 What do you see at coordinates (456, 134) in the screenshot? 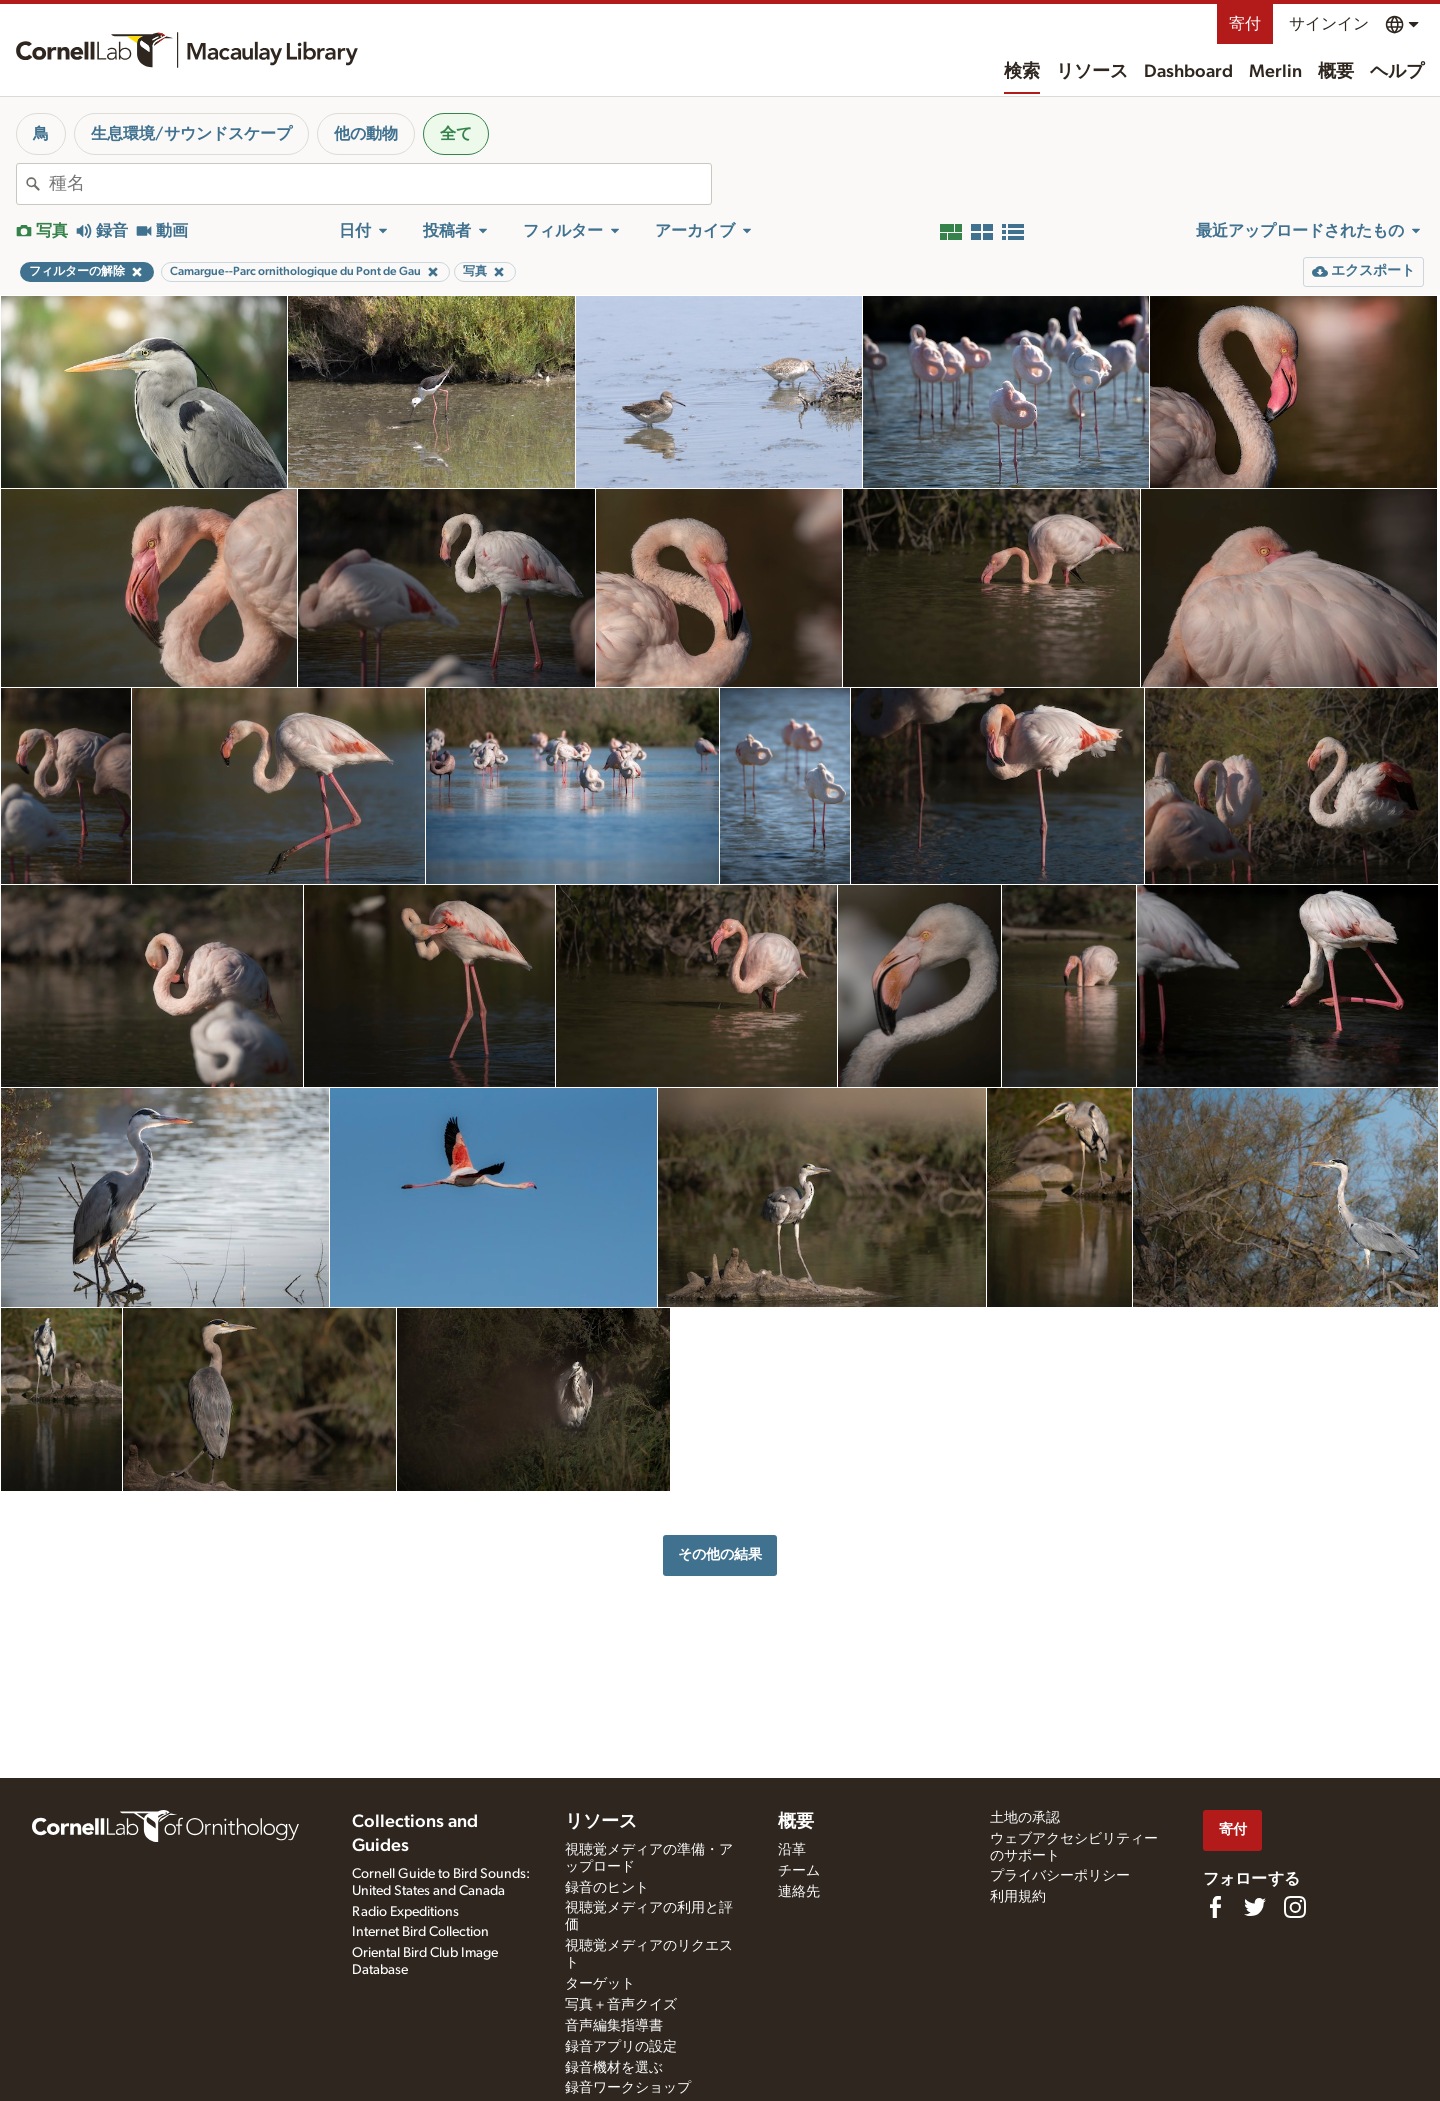
I see `全て` at bounding box center [456, 134].